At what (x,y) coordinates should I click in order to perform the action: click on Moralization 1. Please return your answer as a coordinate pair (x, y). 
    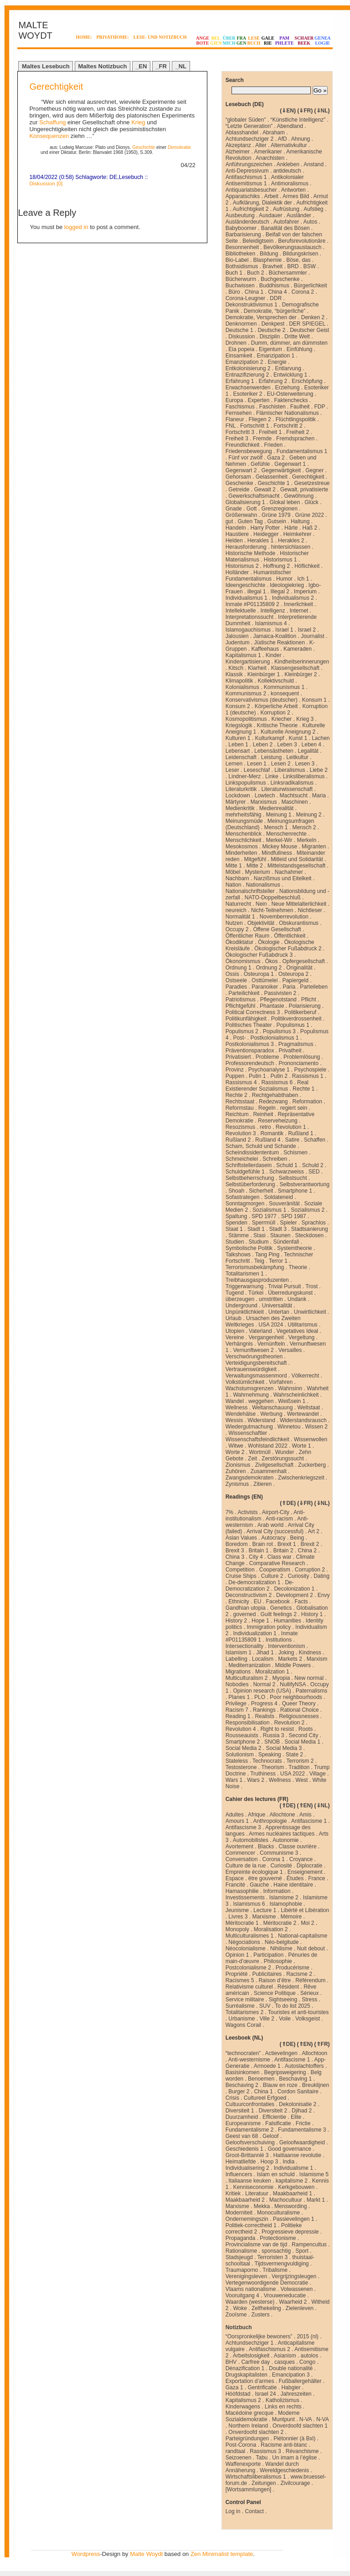
    Looking at the image, I should click on (272, 1671).